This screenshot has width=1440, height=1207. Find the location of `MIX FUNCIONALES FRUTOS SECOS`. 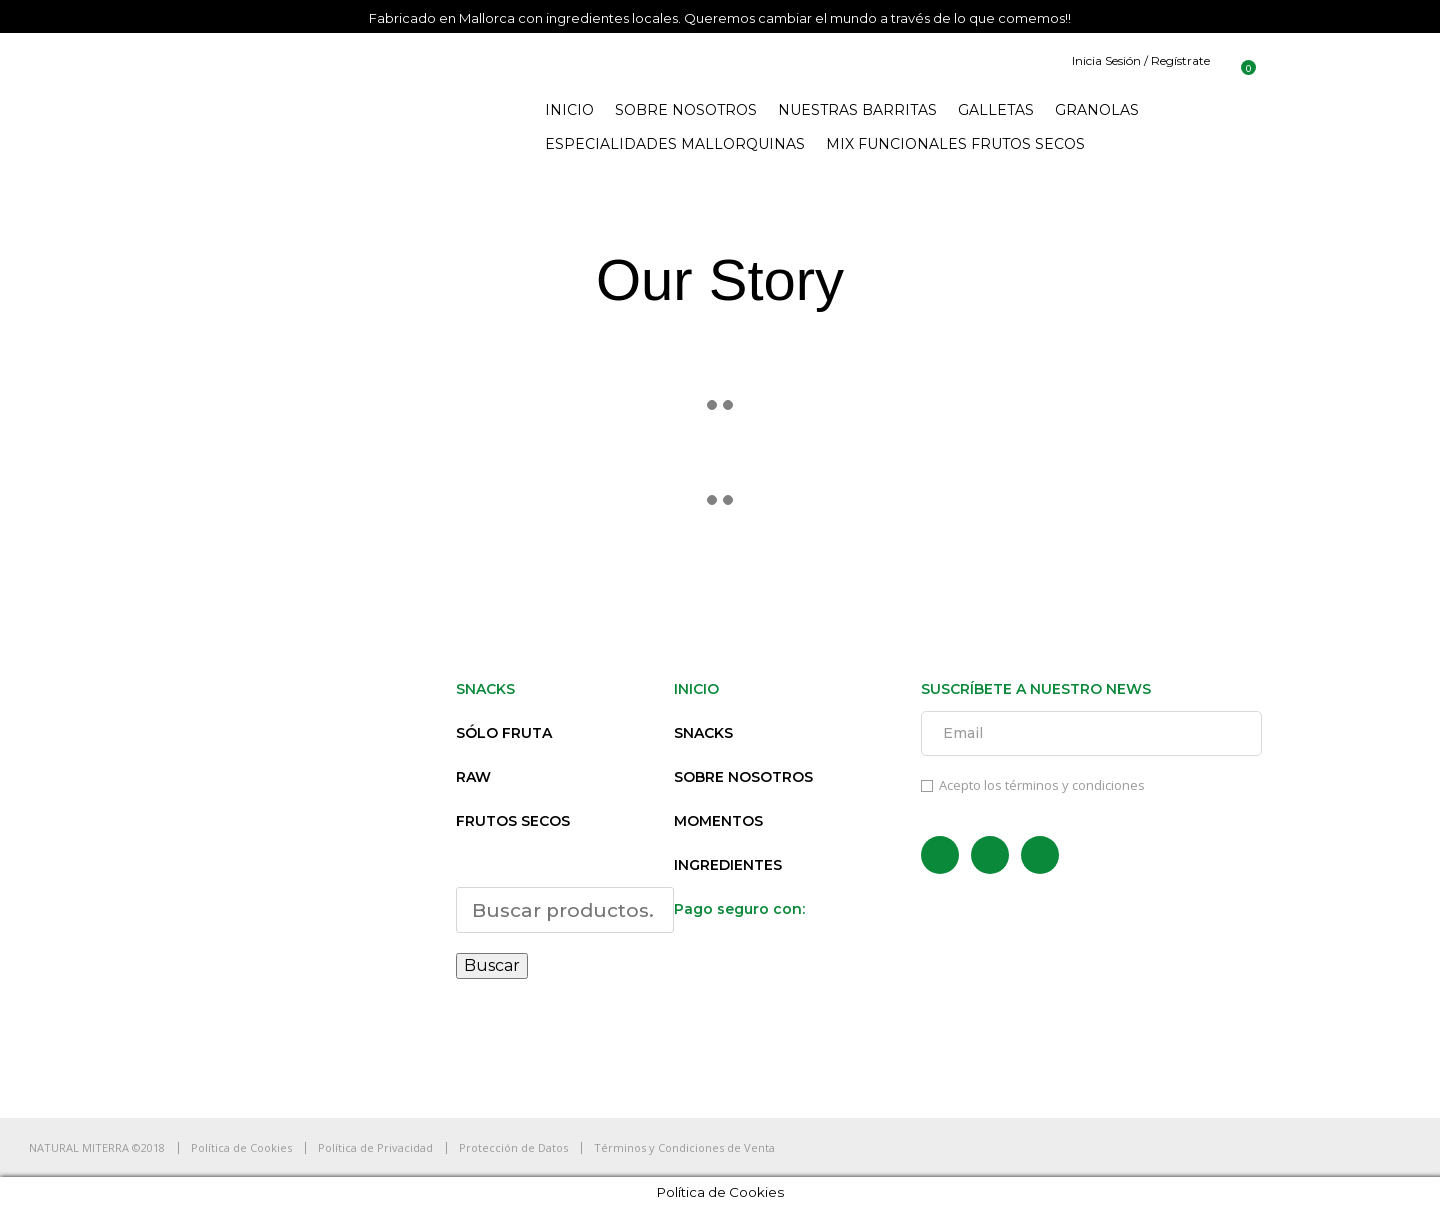

MIX FUNCIONALES FRUTOS SECOS is located at coordinates (955, 144).